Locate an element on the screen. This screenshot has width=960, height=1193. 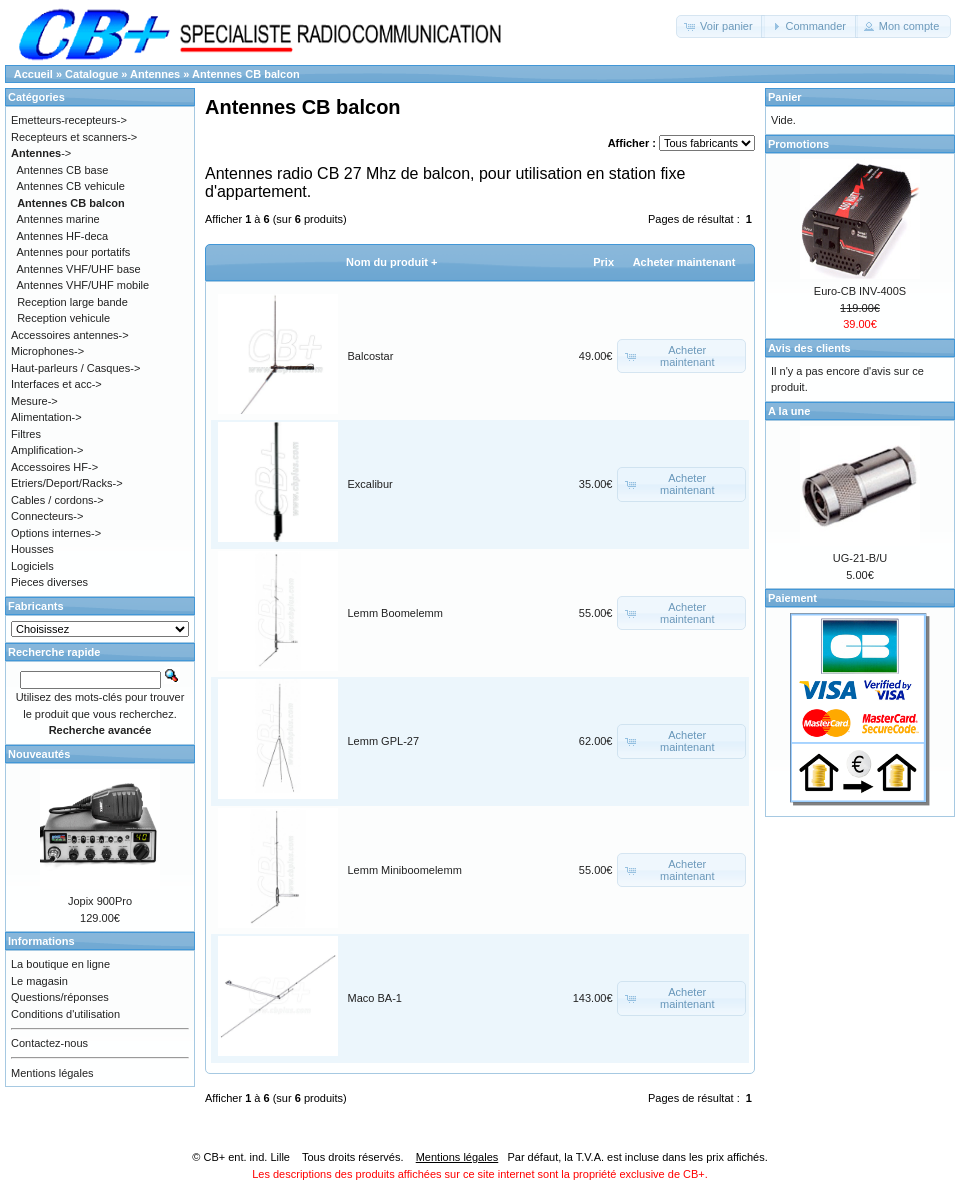
Balcostar is located at coordinates (371, 356).